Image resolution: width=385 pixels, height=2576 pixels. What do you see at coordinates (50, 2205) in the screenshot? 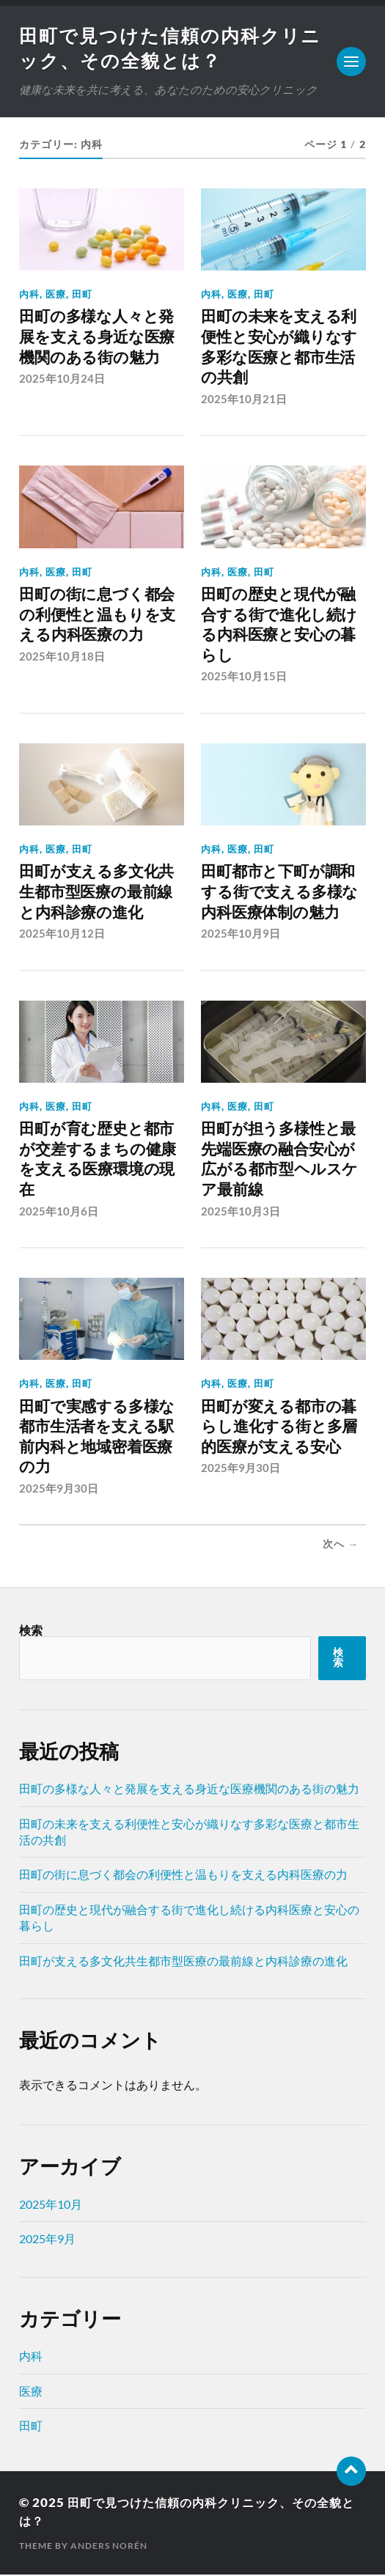
I see `2025年10月` at bounding box center [50, 2205].